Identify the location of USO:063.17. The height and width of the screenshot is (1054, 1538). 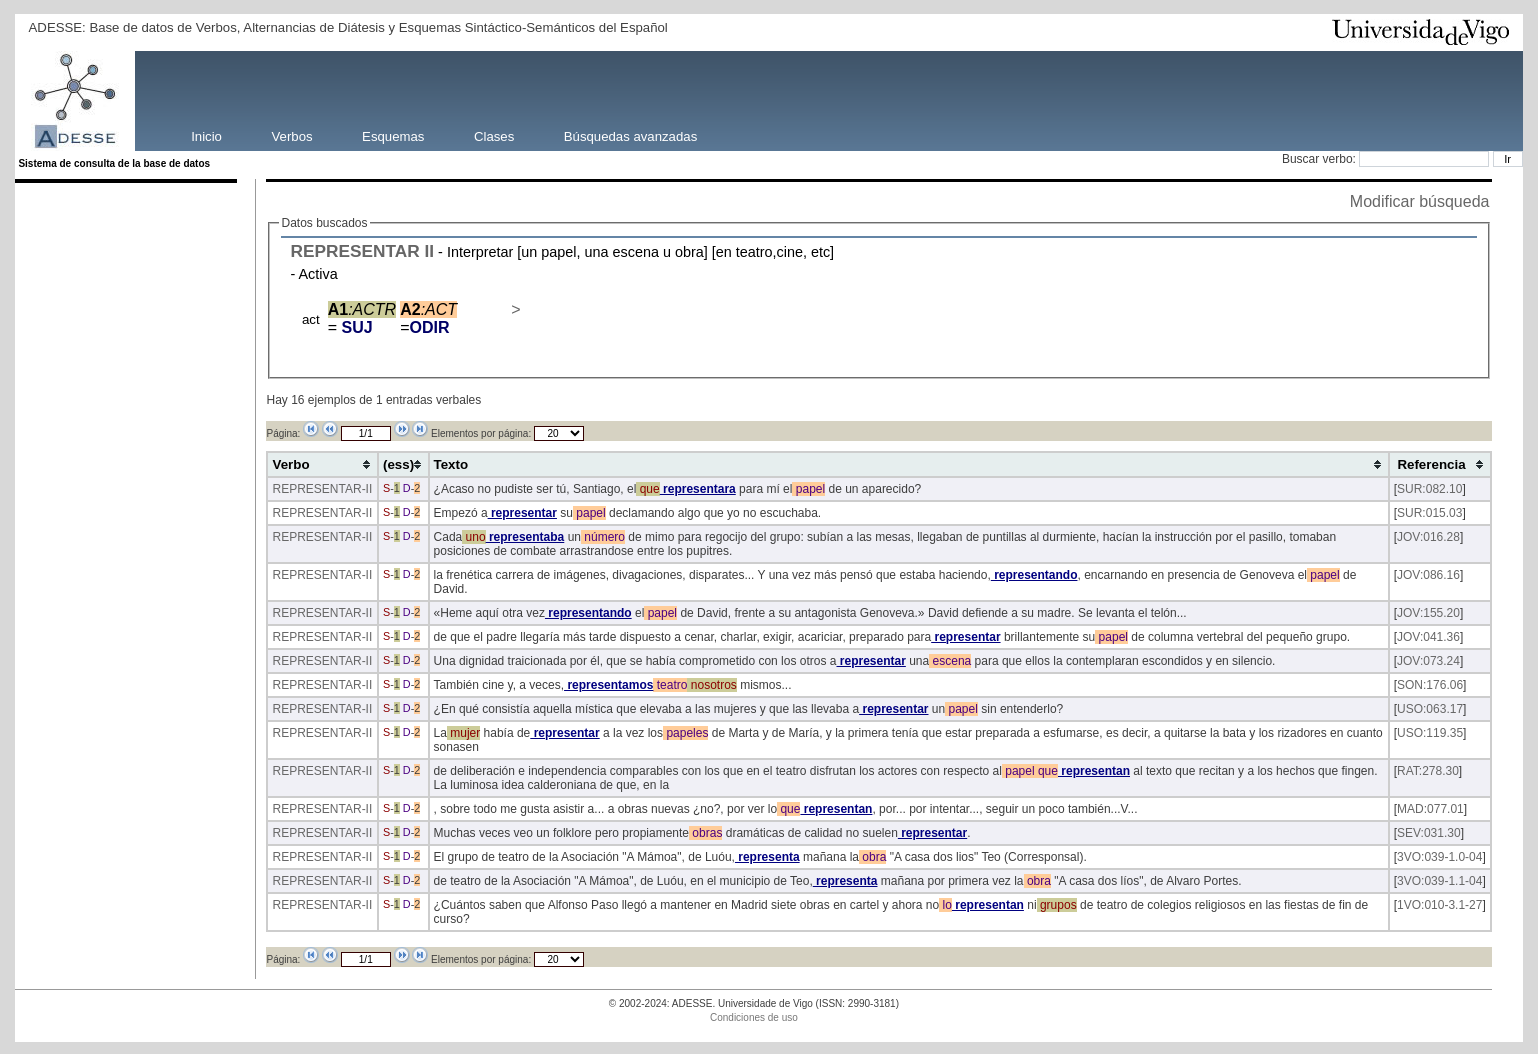
(1430, 709).